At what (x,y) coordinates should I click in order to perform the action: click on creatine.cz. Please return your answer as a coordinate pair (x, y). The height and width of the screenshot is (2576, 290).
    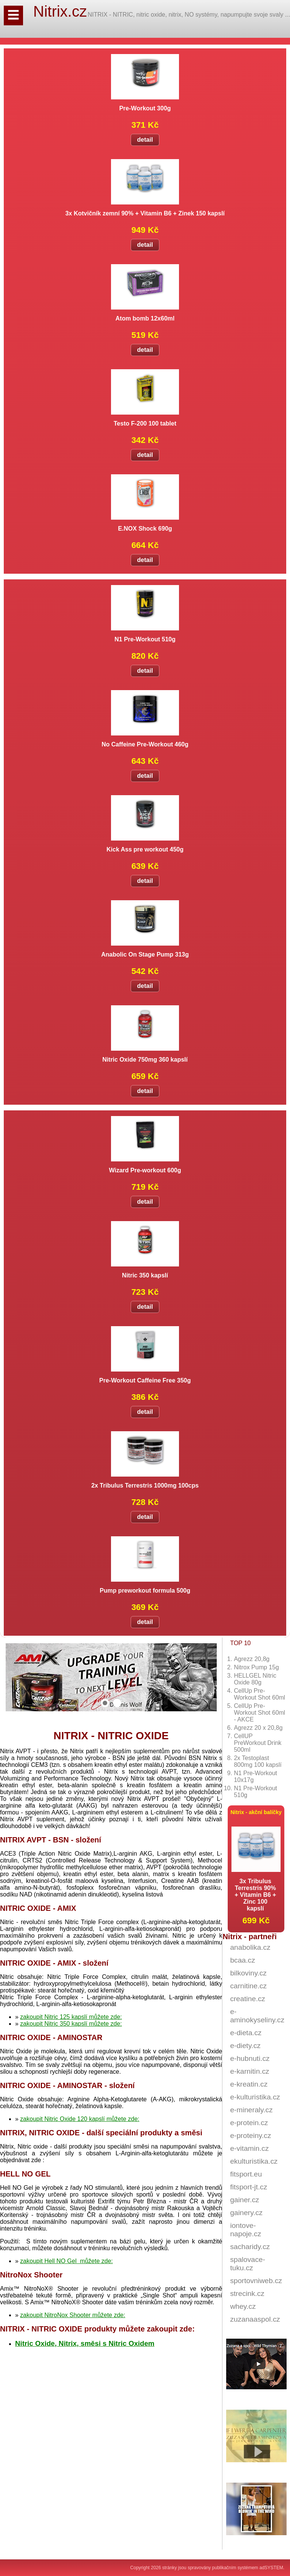
    Looking at the image, I should click on (247, 1999).